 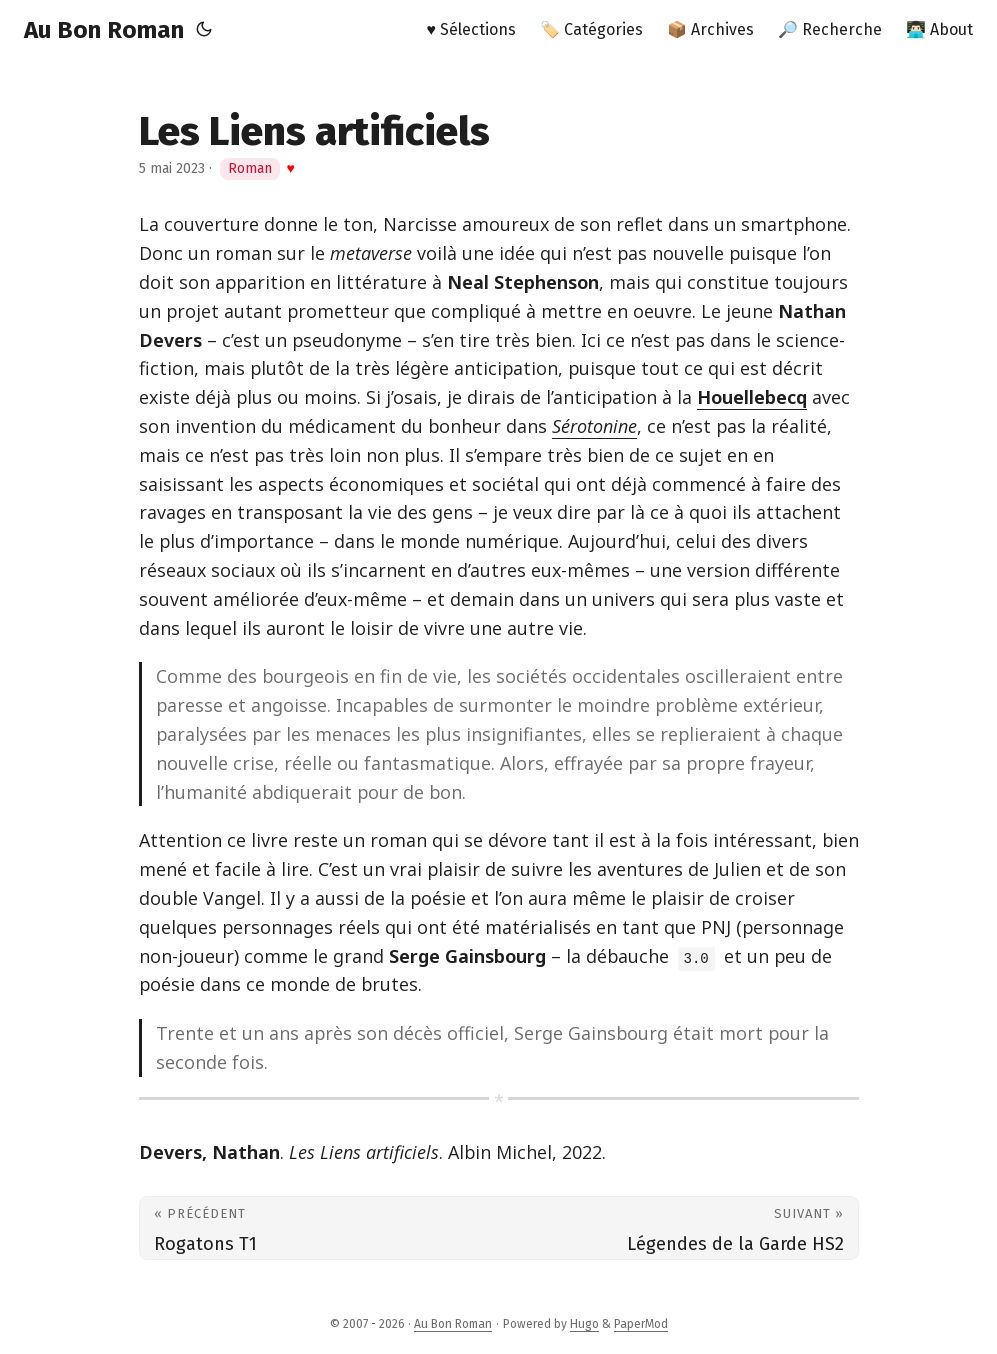 What do you see at coordinates (584, 1324) in the screenshot?
I see `Hugo` at bounding box center [584, 1324].